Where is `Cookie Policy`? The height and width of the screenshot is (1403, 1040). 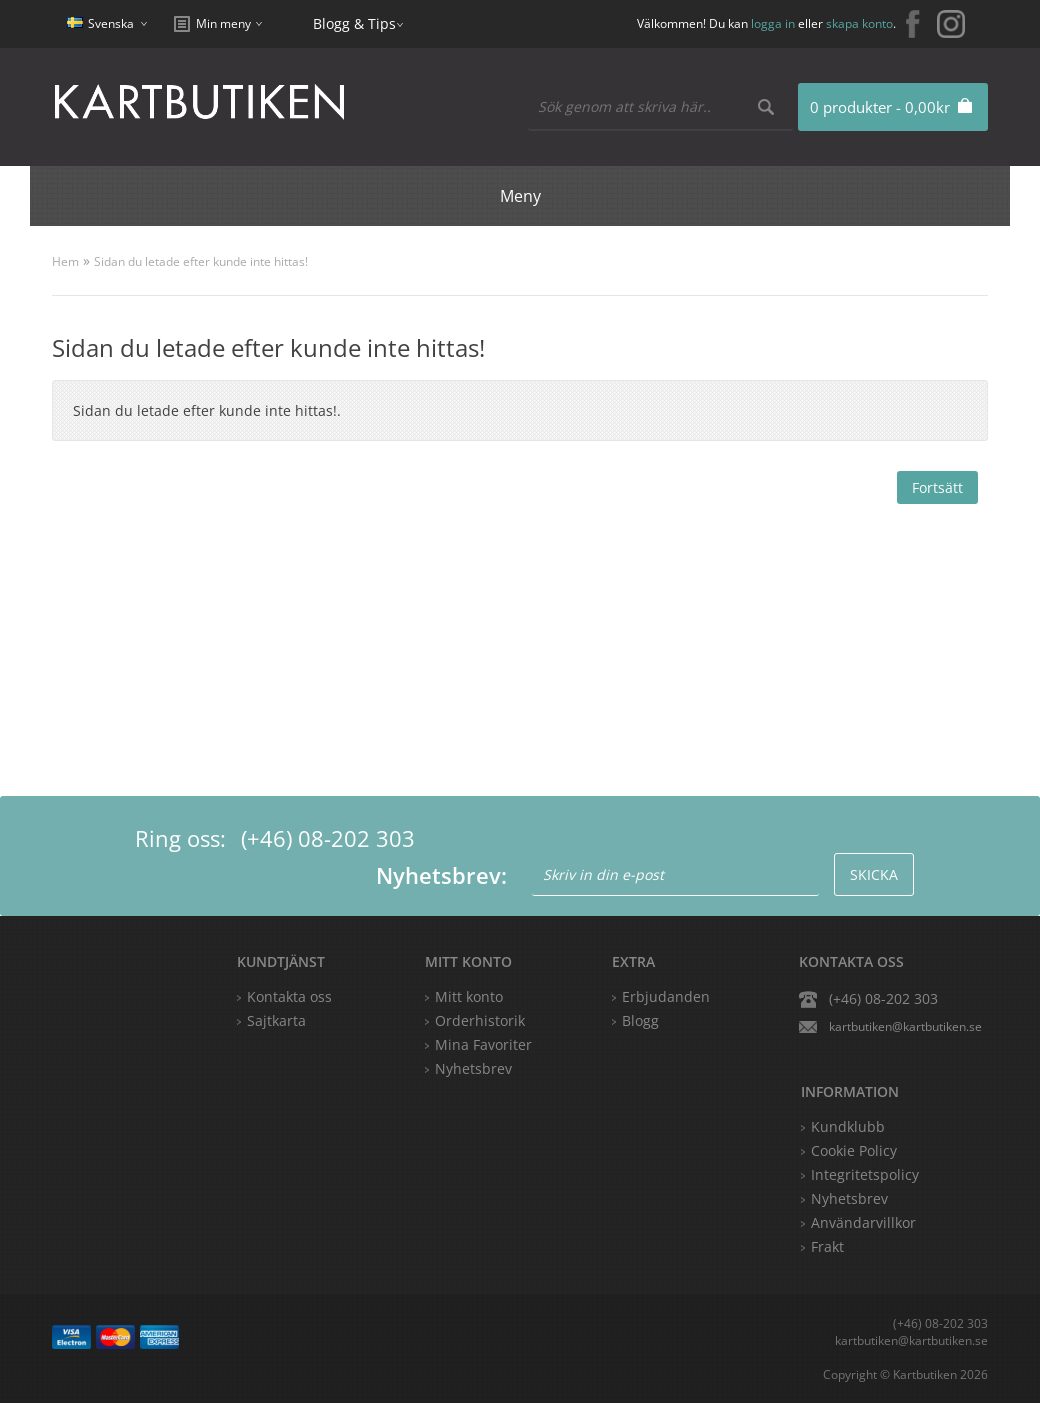
Cookie Policy is located at coordinates (854, 1150).